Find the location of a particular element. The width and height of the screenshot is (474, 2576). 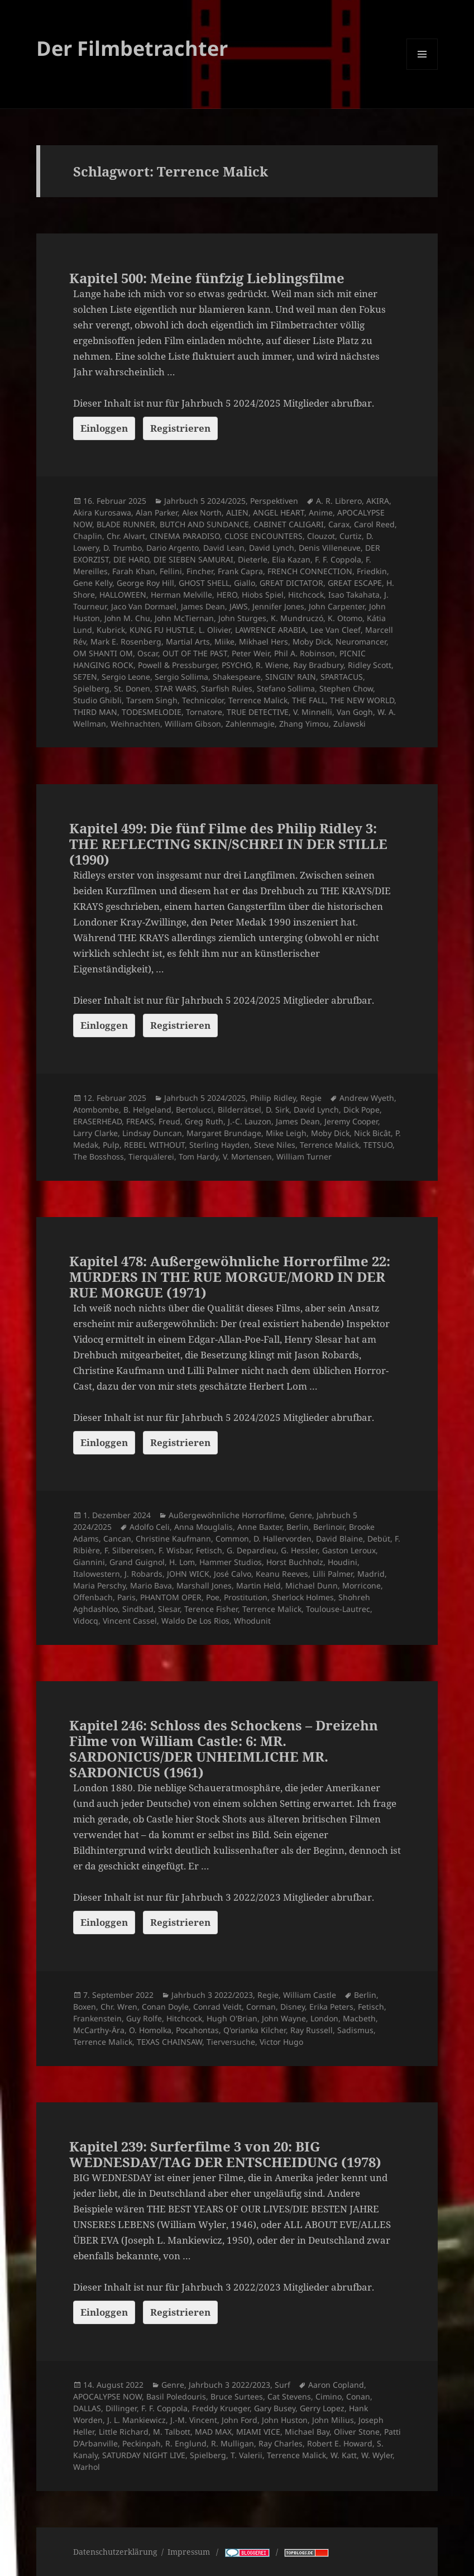

Anna Mouglalis is located at coordinates (203, 1526).